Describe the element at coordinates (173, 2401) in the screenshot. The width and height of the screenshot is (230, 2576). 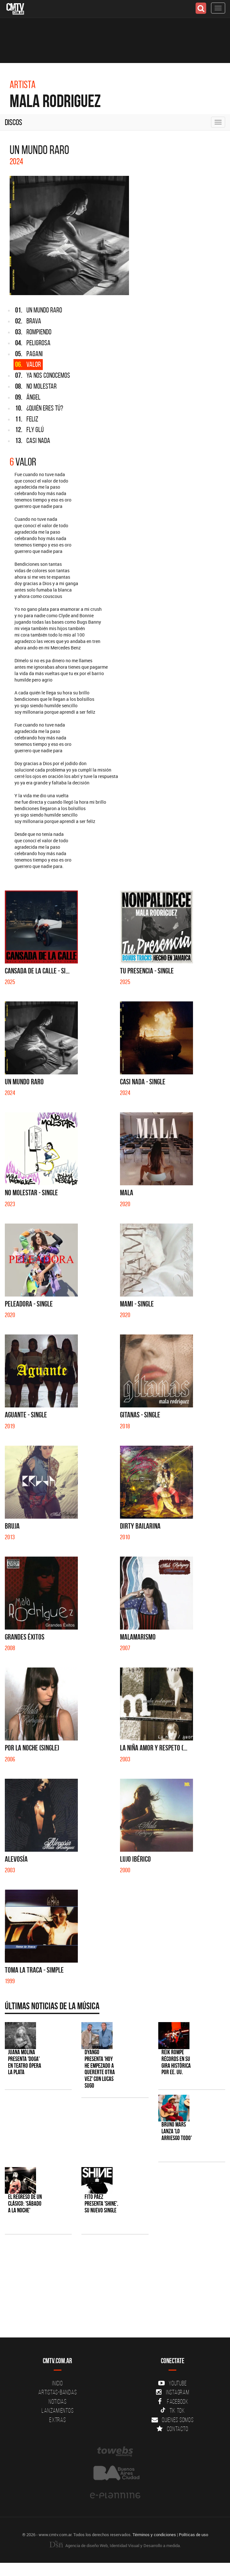
I see `Facebook` at that location.